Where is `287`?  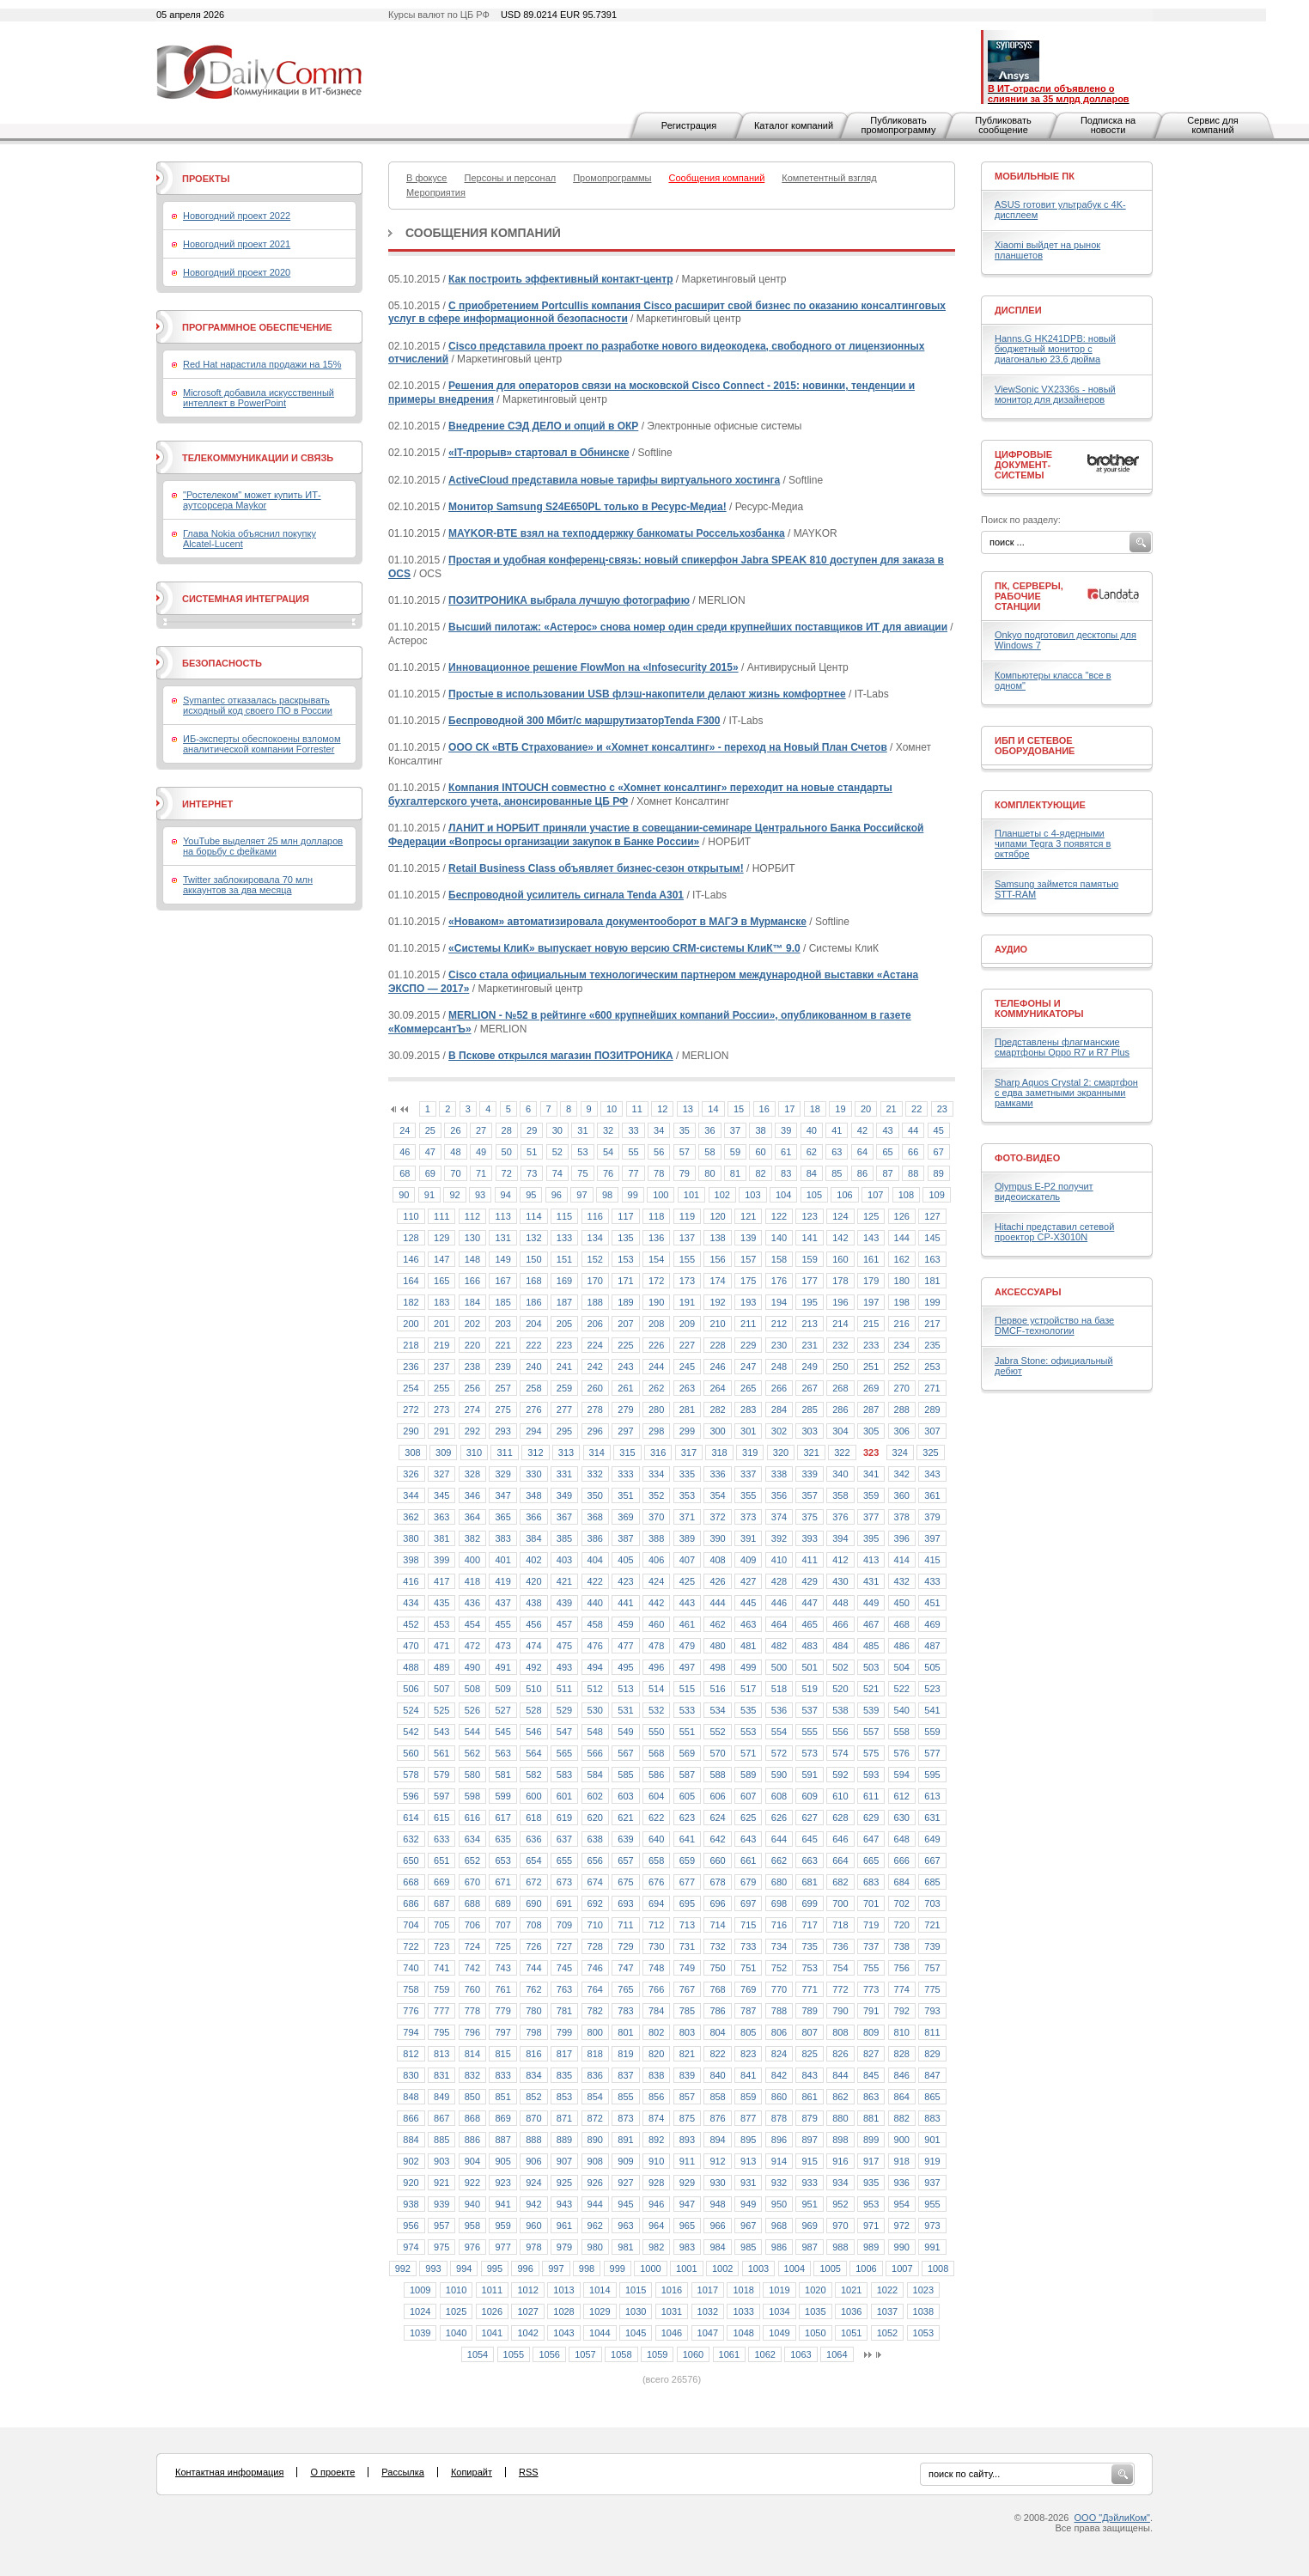
287 is located at coordinates (871, 1409).